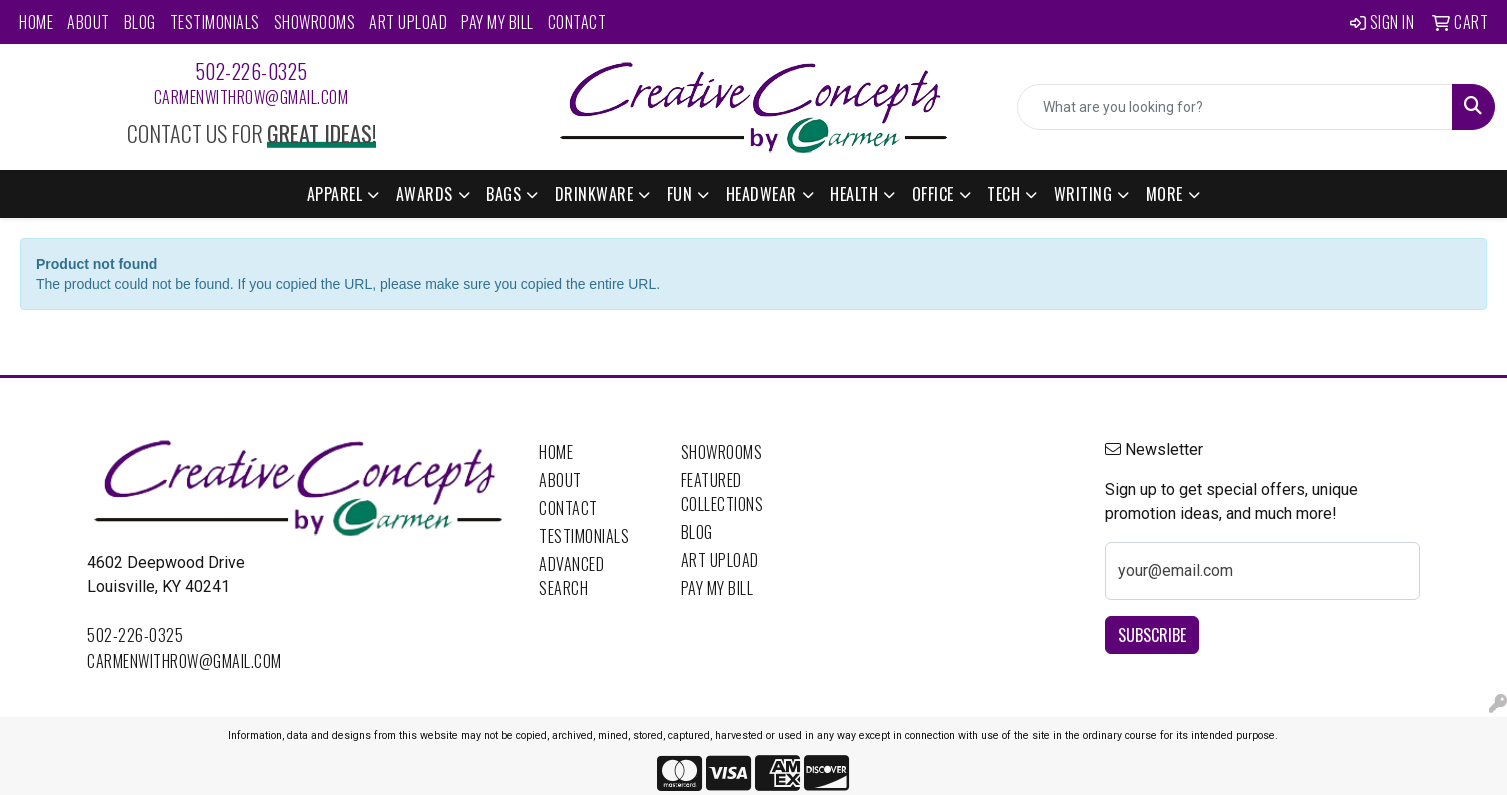  I want to click on Featured Collections, so click(722, 492).